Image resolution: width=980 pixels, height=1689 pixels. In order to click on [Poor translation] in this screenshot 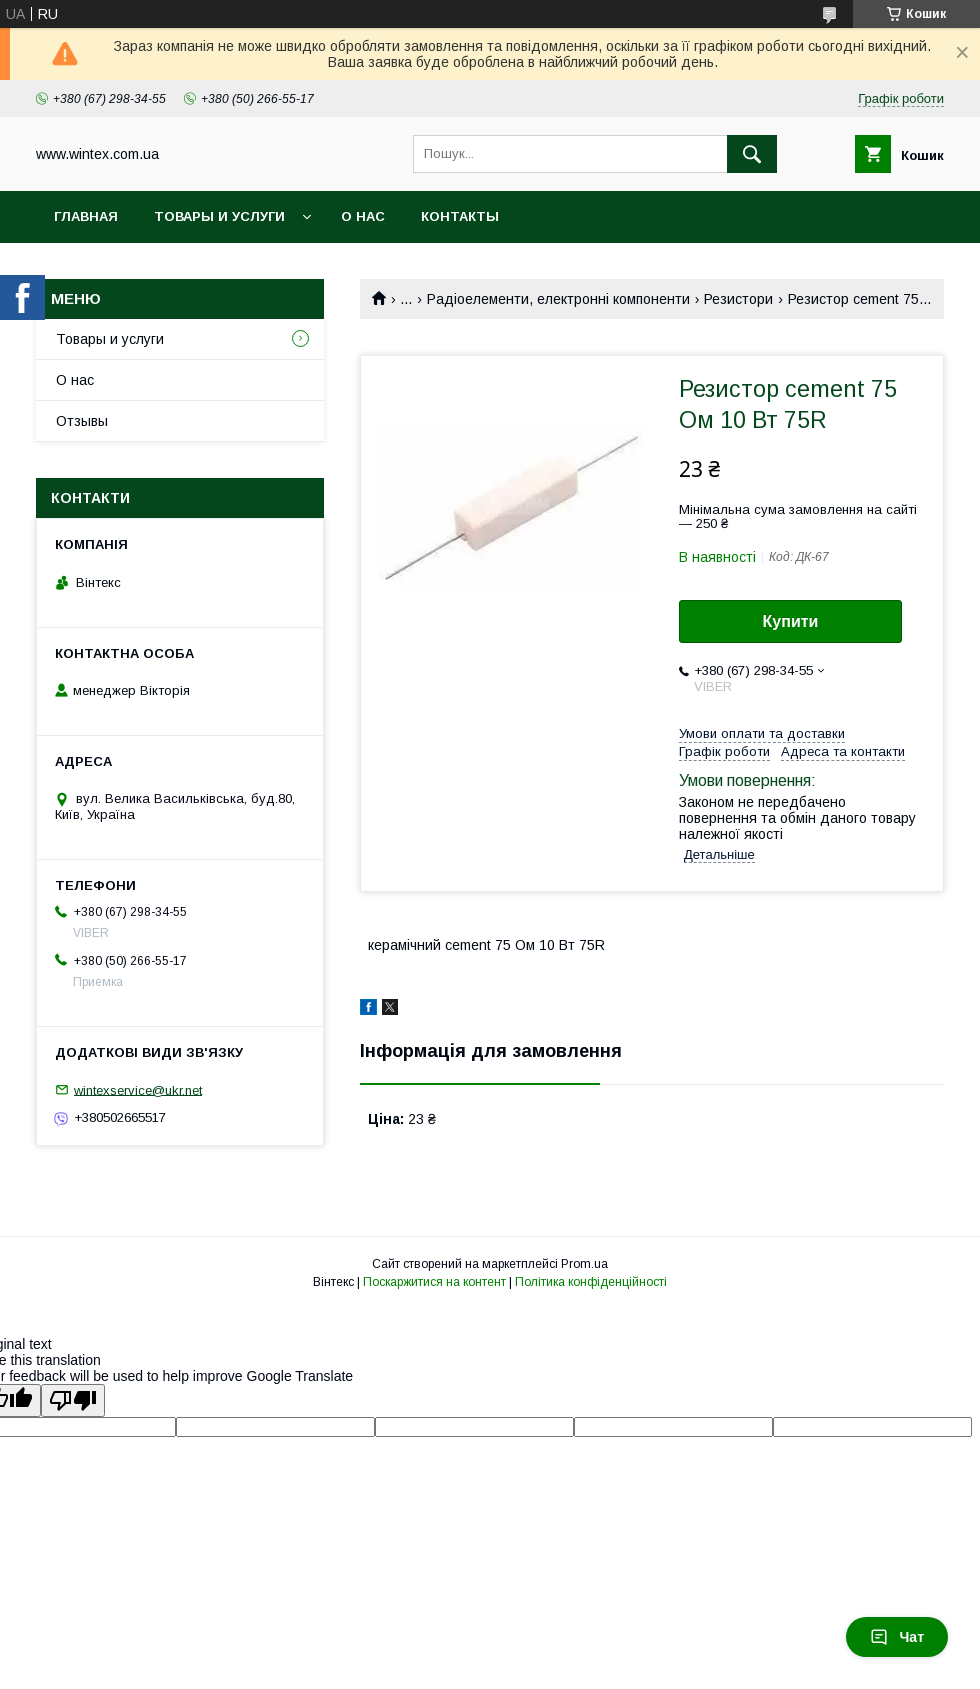, I will do `click(73, 1400)`.